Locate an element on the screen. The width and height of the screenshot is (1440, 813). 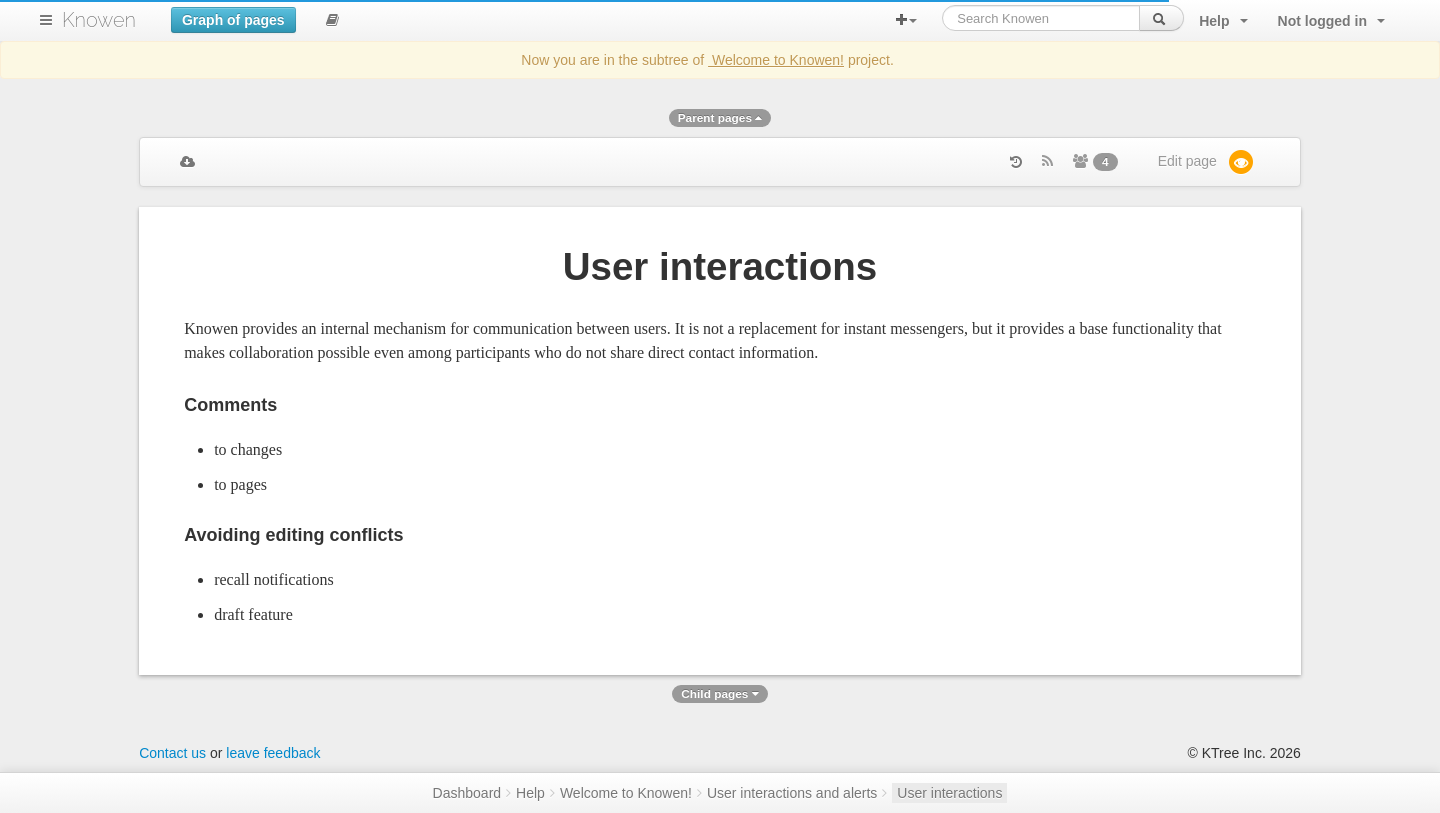
User interactions and alerts is located at coordinates (792, 793).